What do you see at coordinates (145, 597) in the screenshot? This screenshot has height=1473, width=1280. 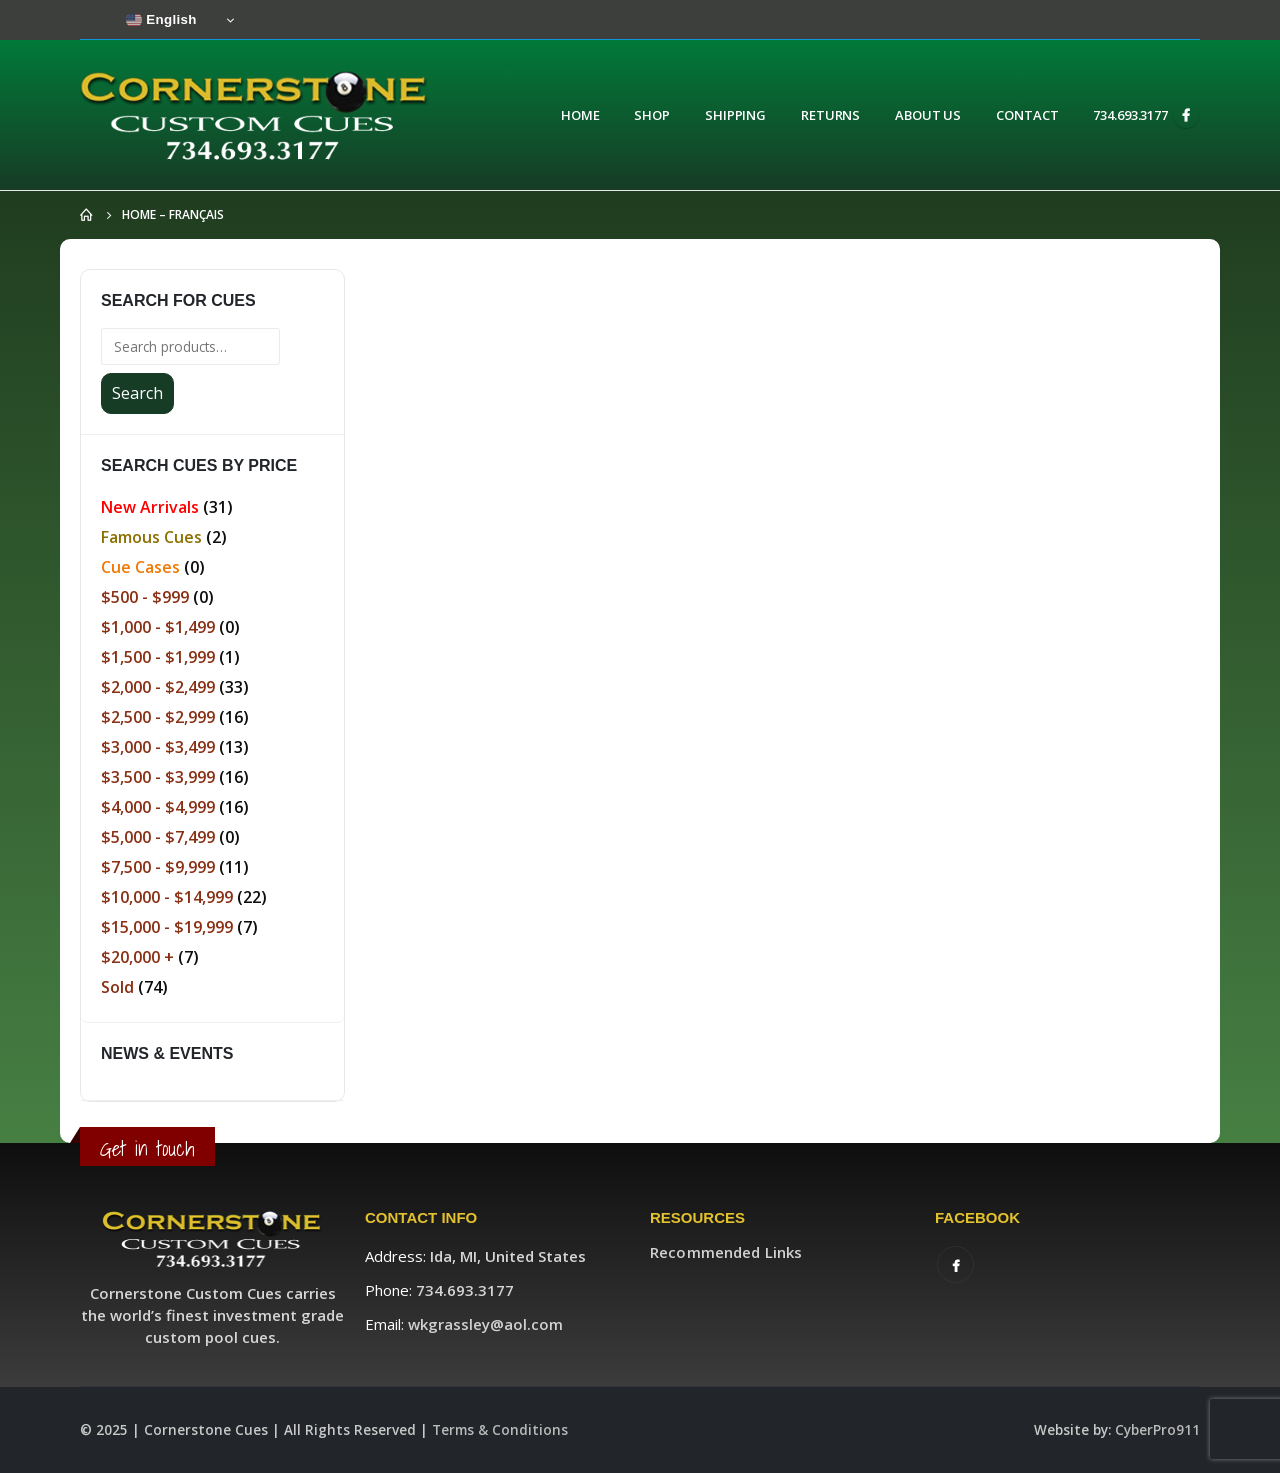 I see `$500 - $999` at bounding box center [145, 597].